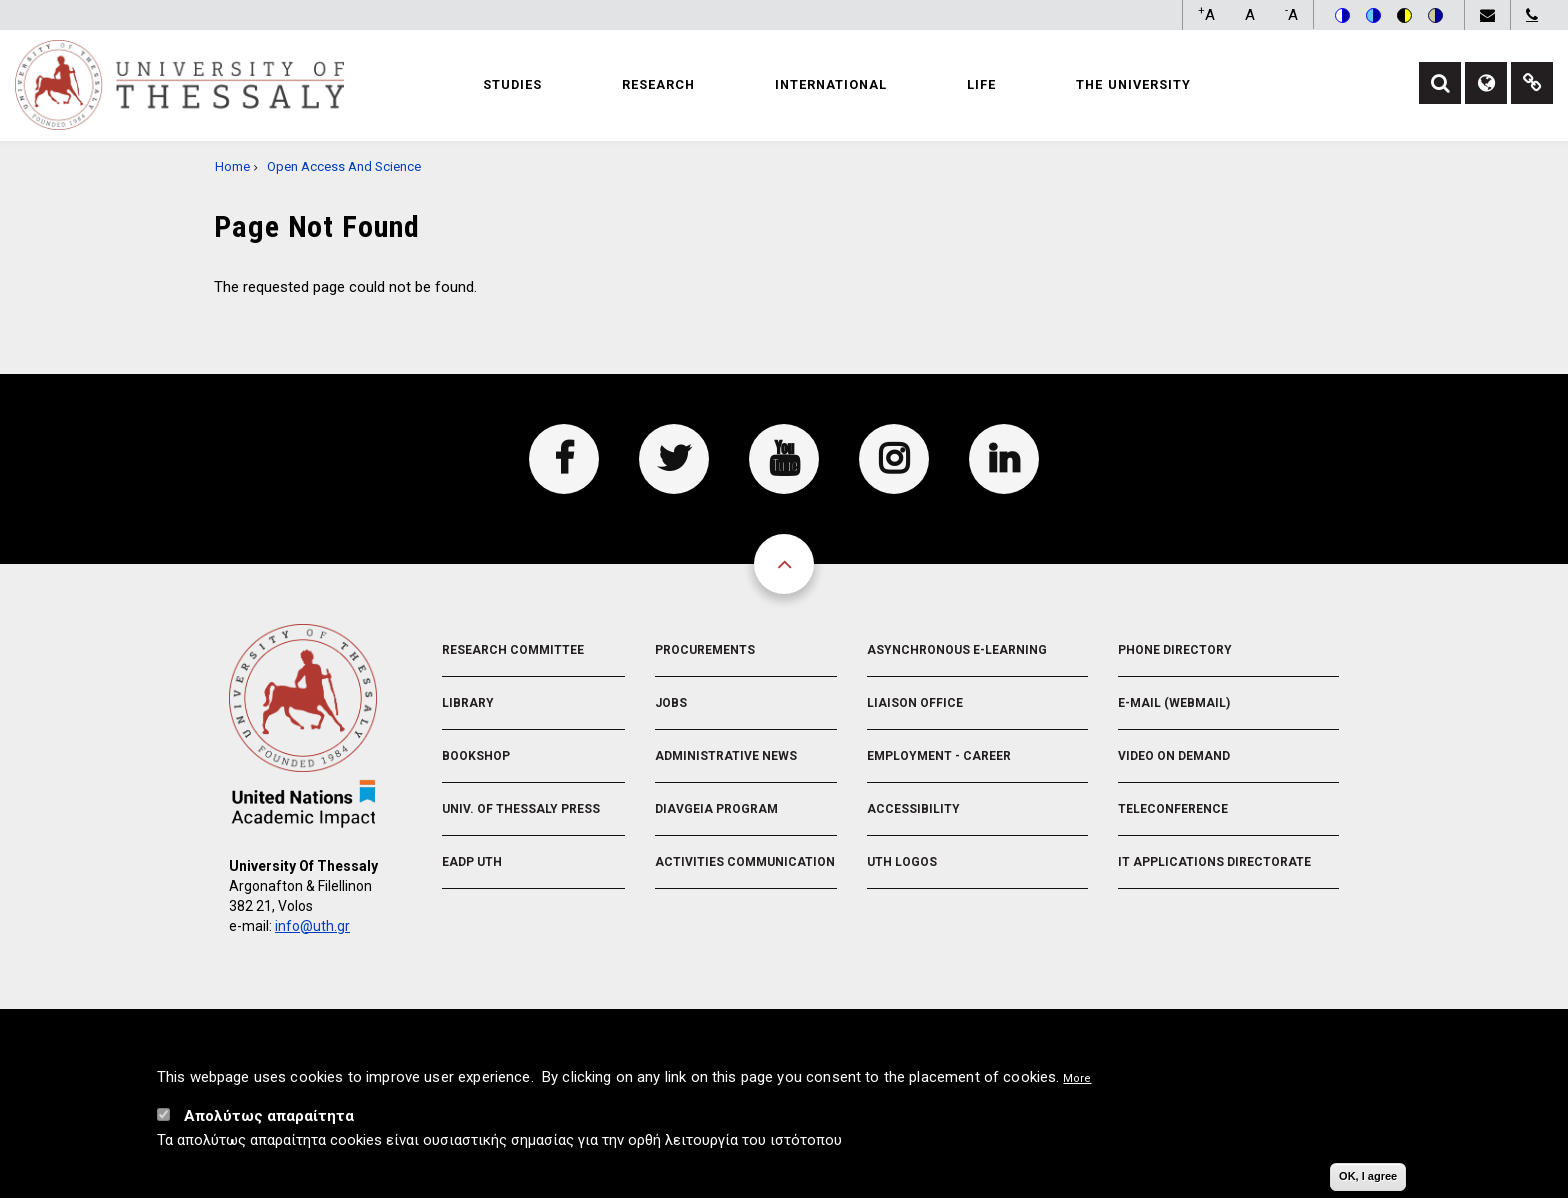 The image size is (1568, 1198). I want to click on More, so click(1077, 1078).